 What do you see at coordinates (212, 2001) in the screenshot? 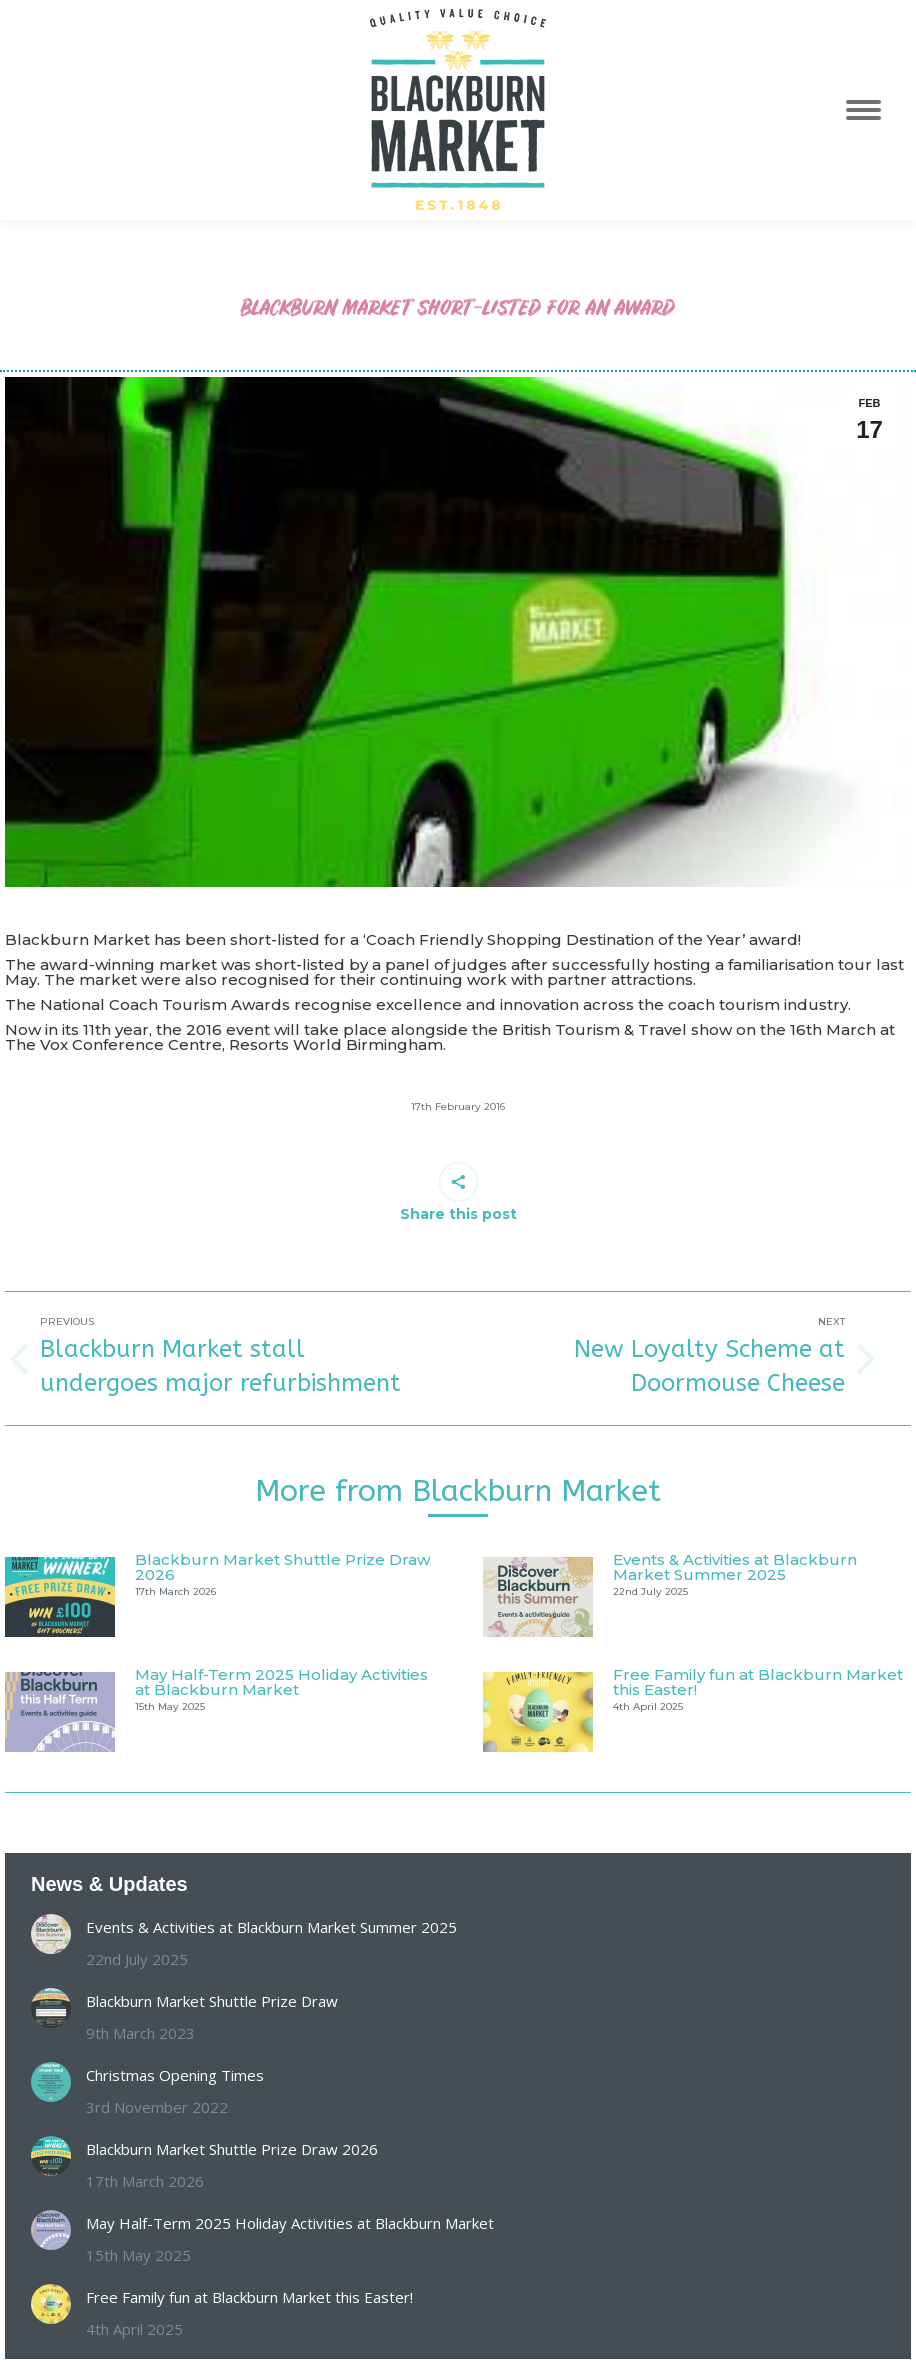
I see `Blackburn Market Shuttle Prize Draw` at bounding box center [212, 2001].